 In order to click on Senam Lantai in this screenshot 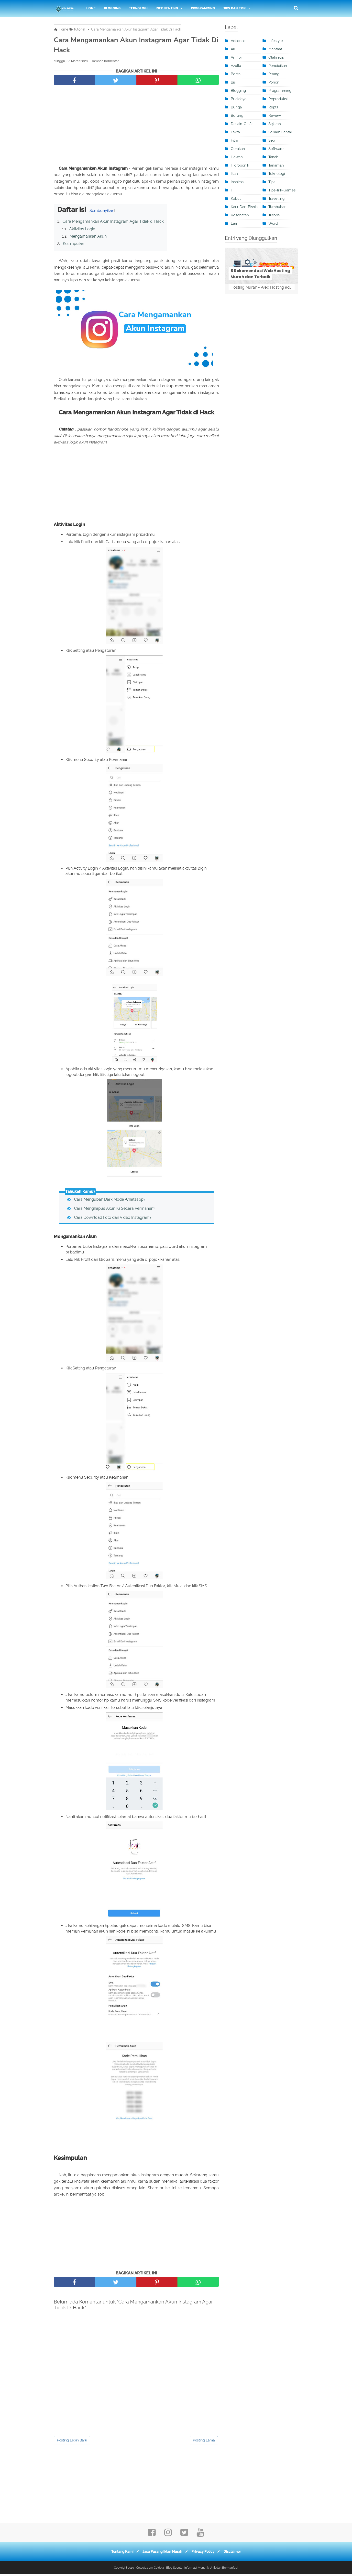, I will do `click(280, 132)`.